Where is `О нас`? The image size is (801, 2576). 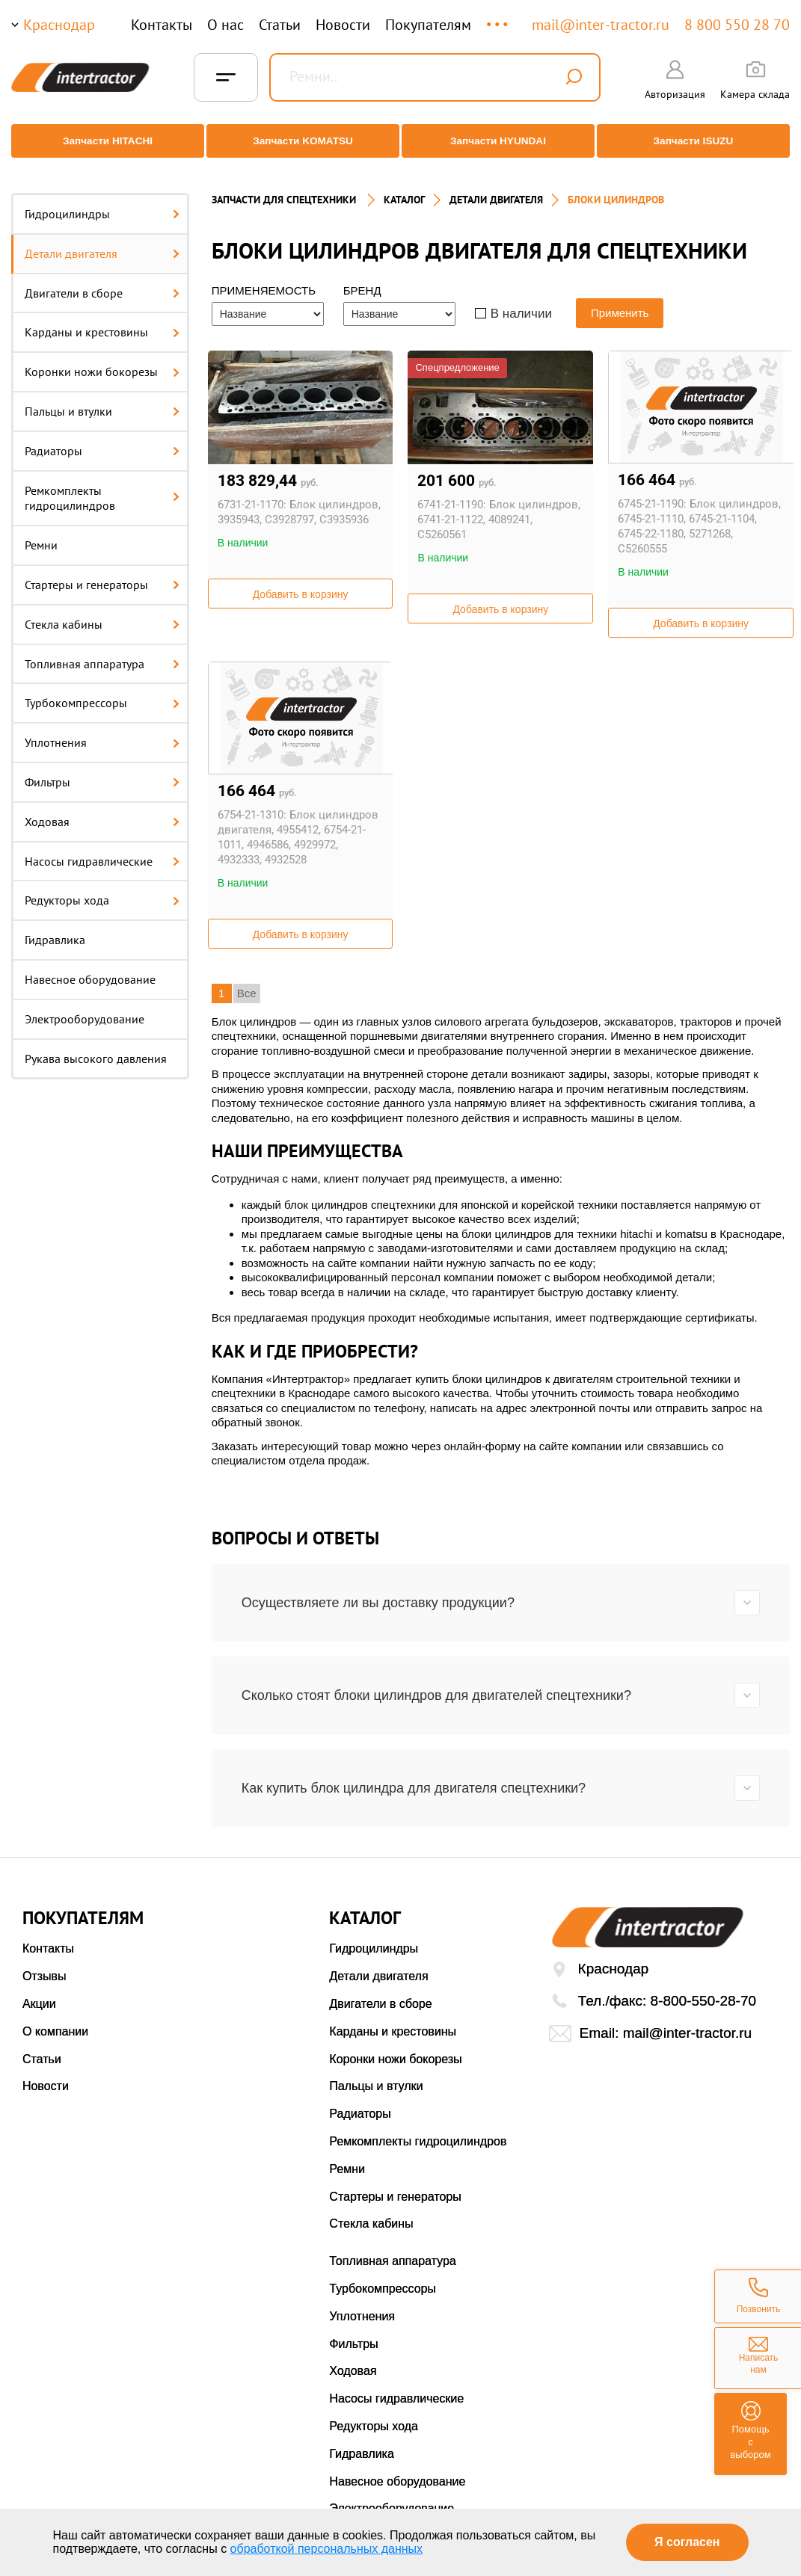
О нас is located at coordinates (225, 24).